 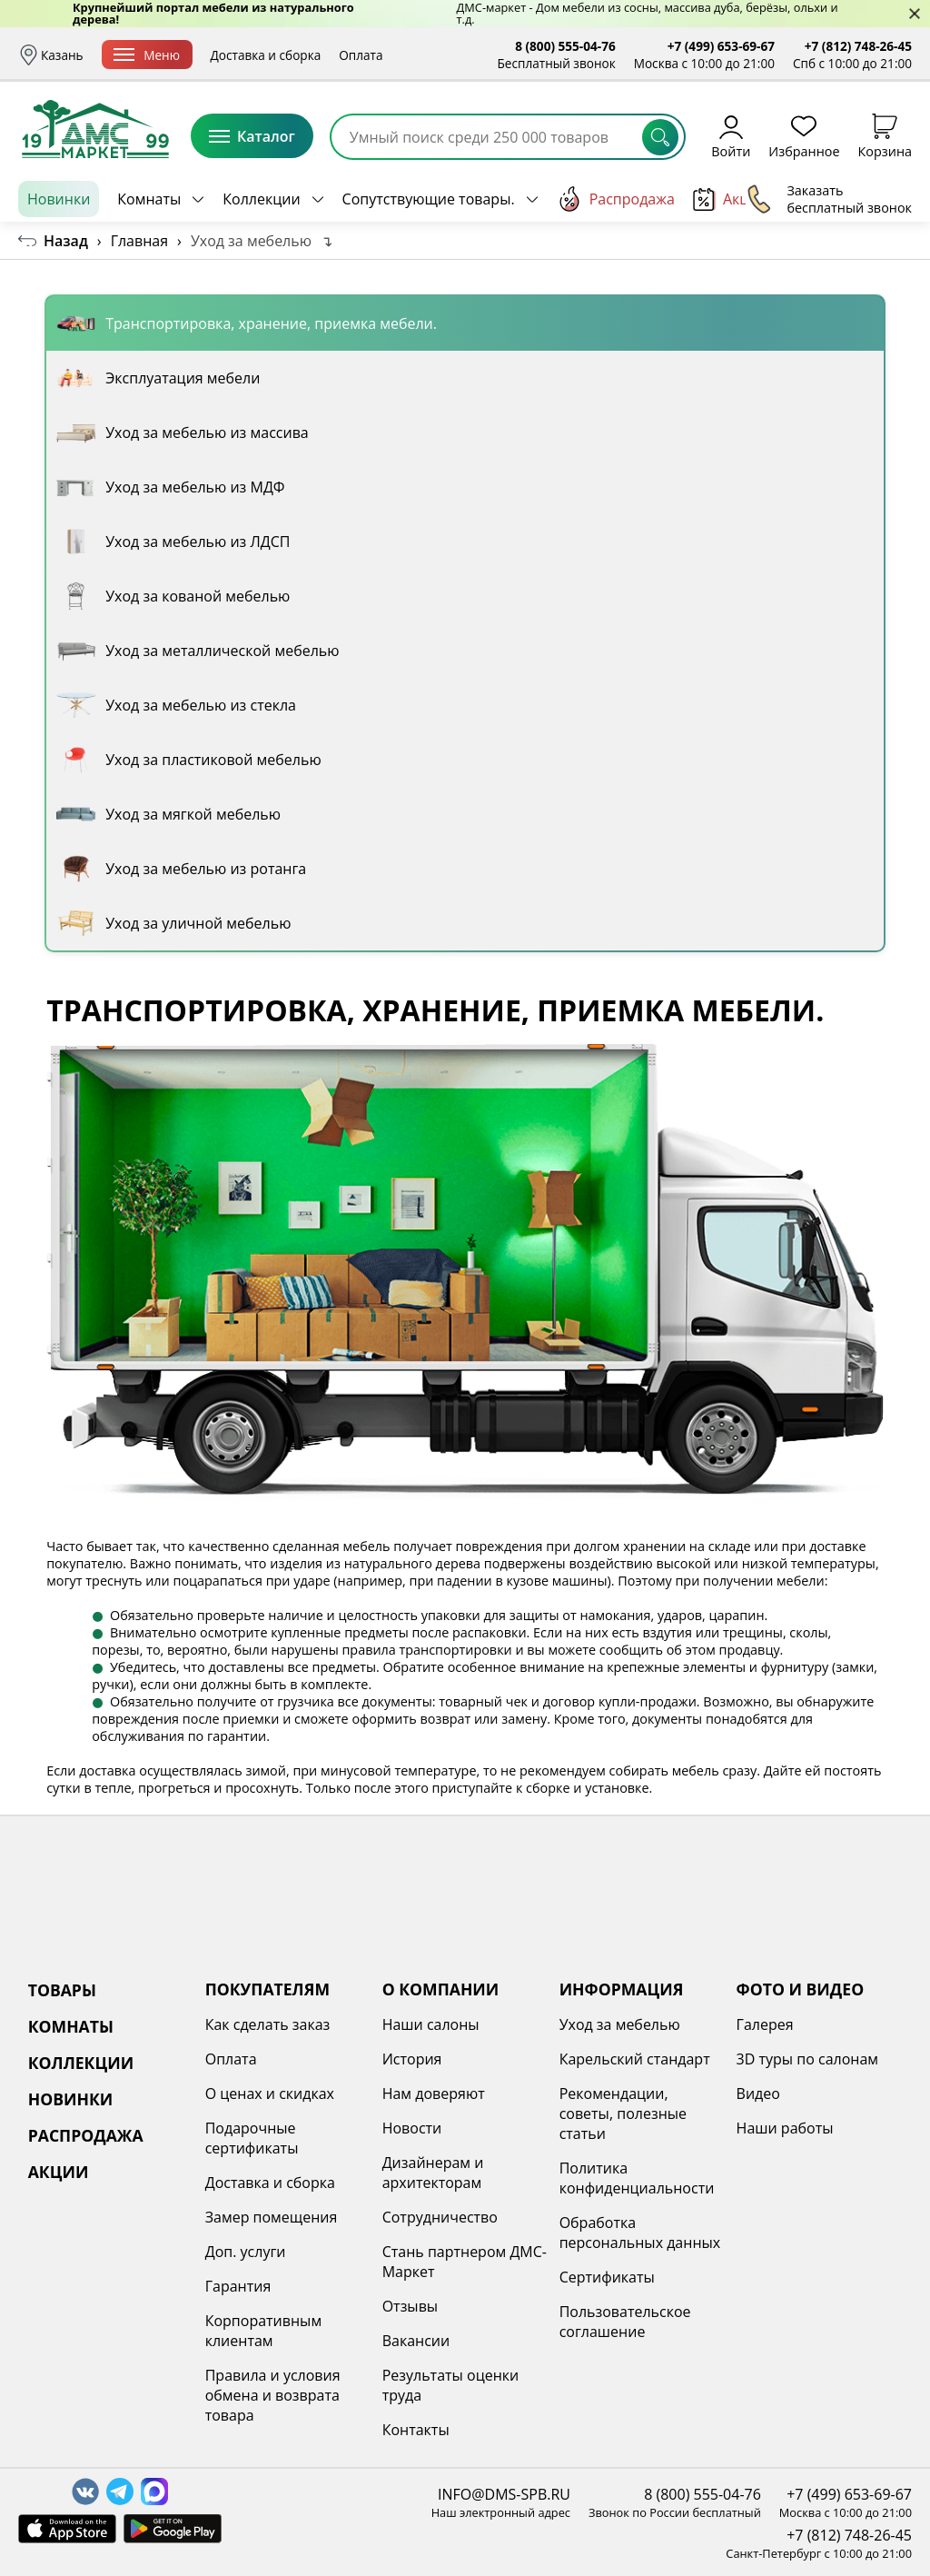 What do you see at coordinates (565, 46) in the screenshot?
I see `8 (800) 555-04-76` at bounding box center [565, 46].